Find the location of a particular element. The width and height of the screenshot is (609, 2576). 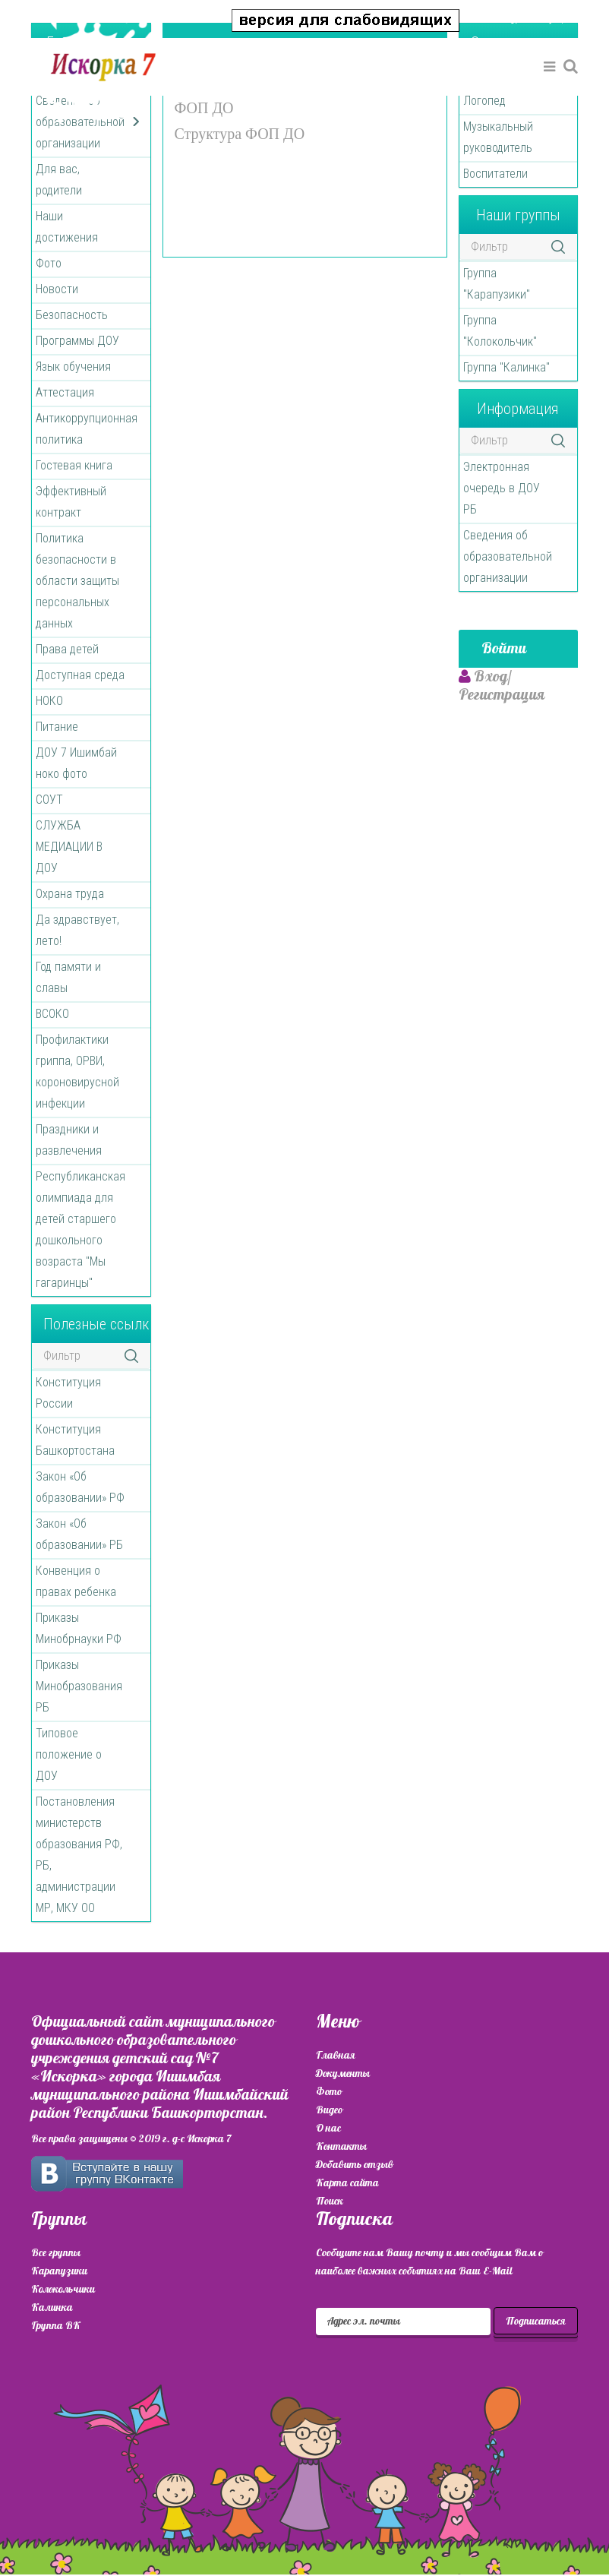

Охрана труда is located at coordinates (70, 894).